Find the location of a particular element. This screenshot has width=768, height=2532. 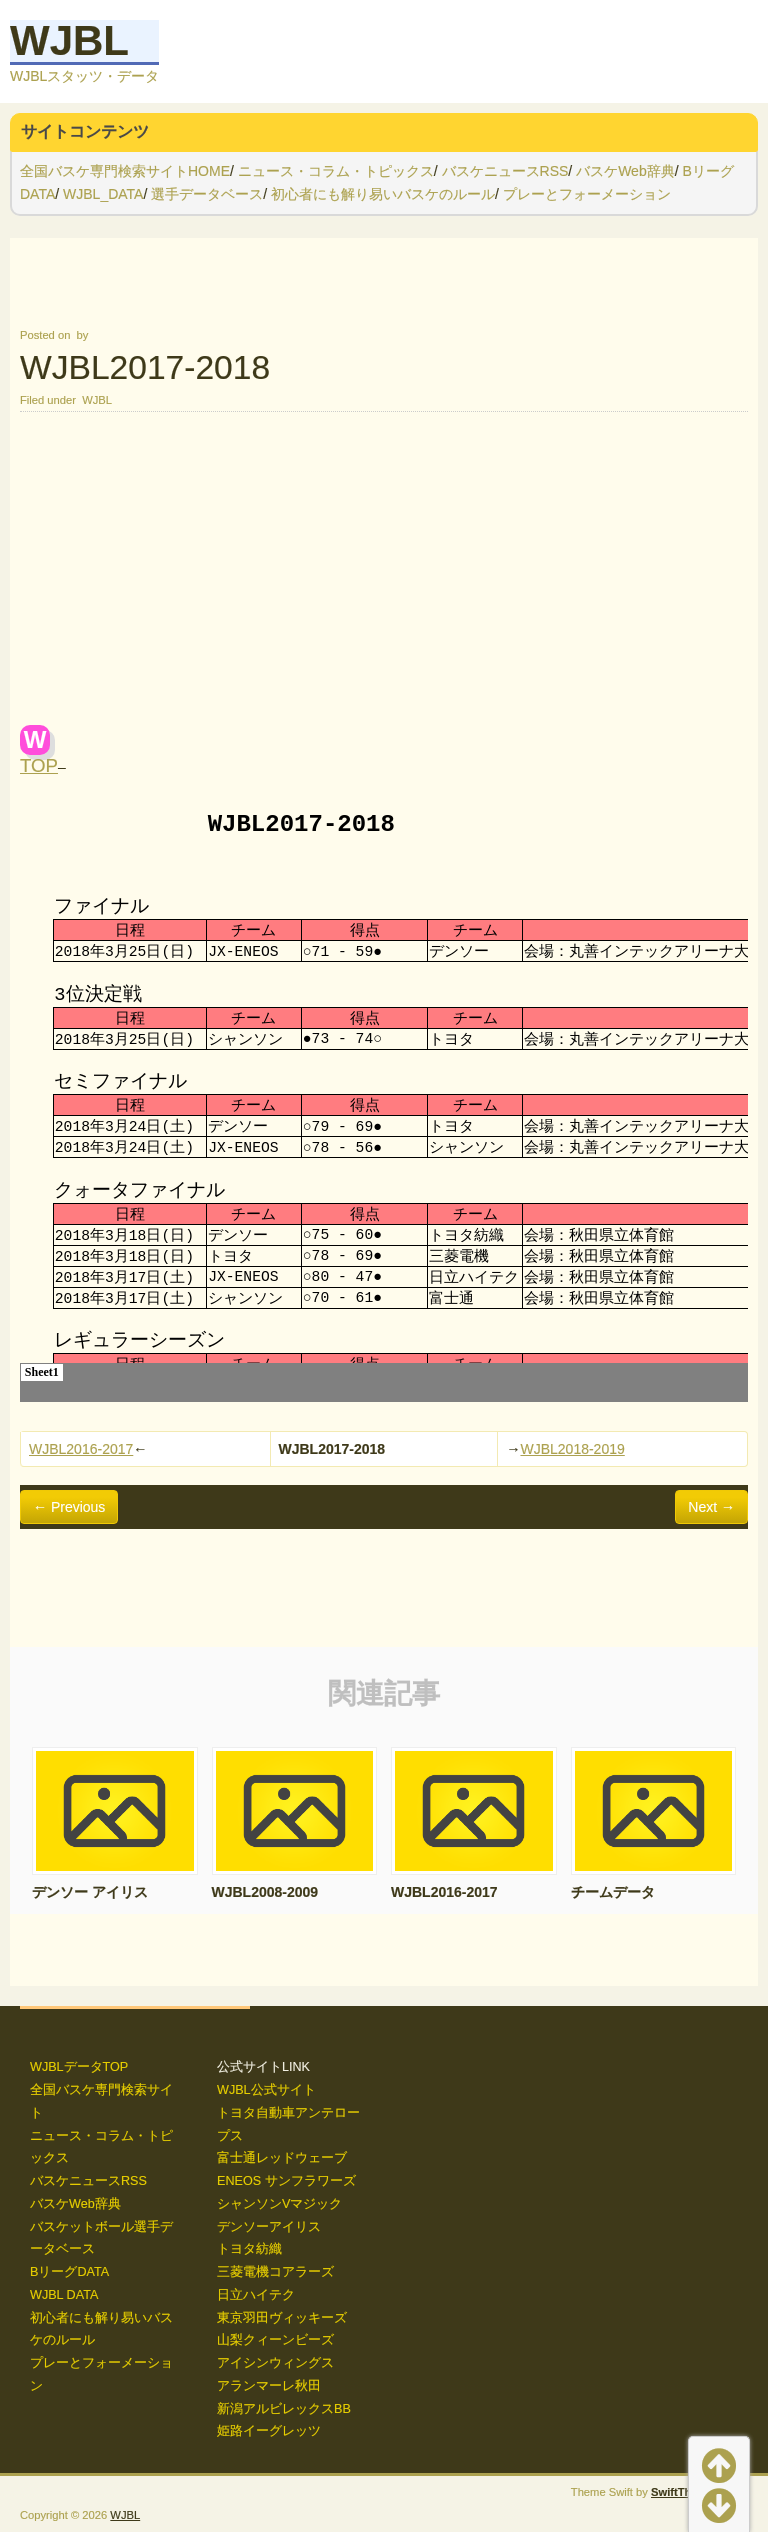

姫路イーグレッツ is located at coordinates (269, 2431).